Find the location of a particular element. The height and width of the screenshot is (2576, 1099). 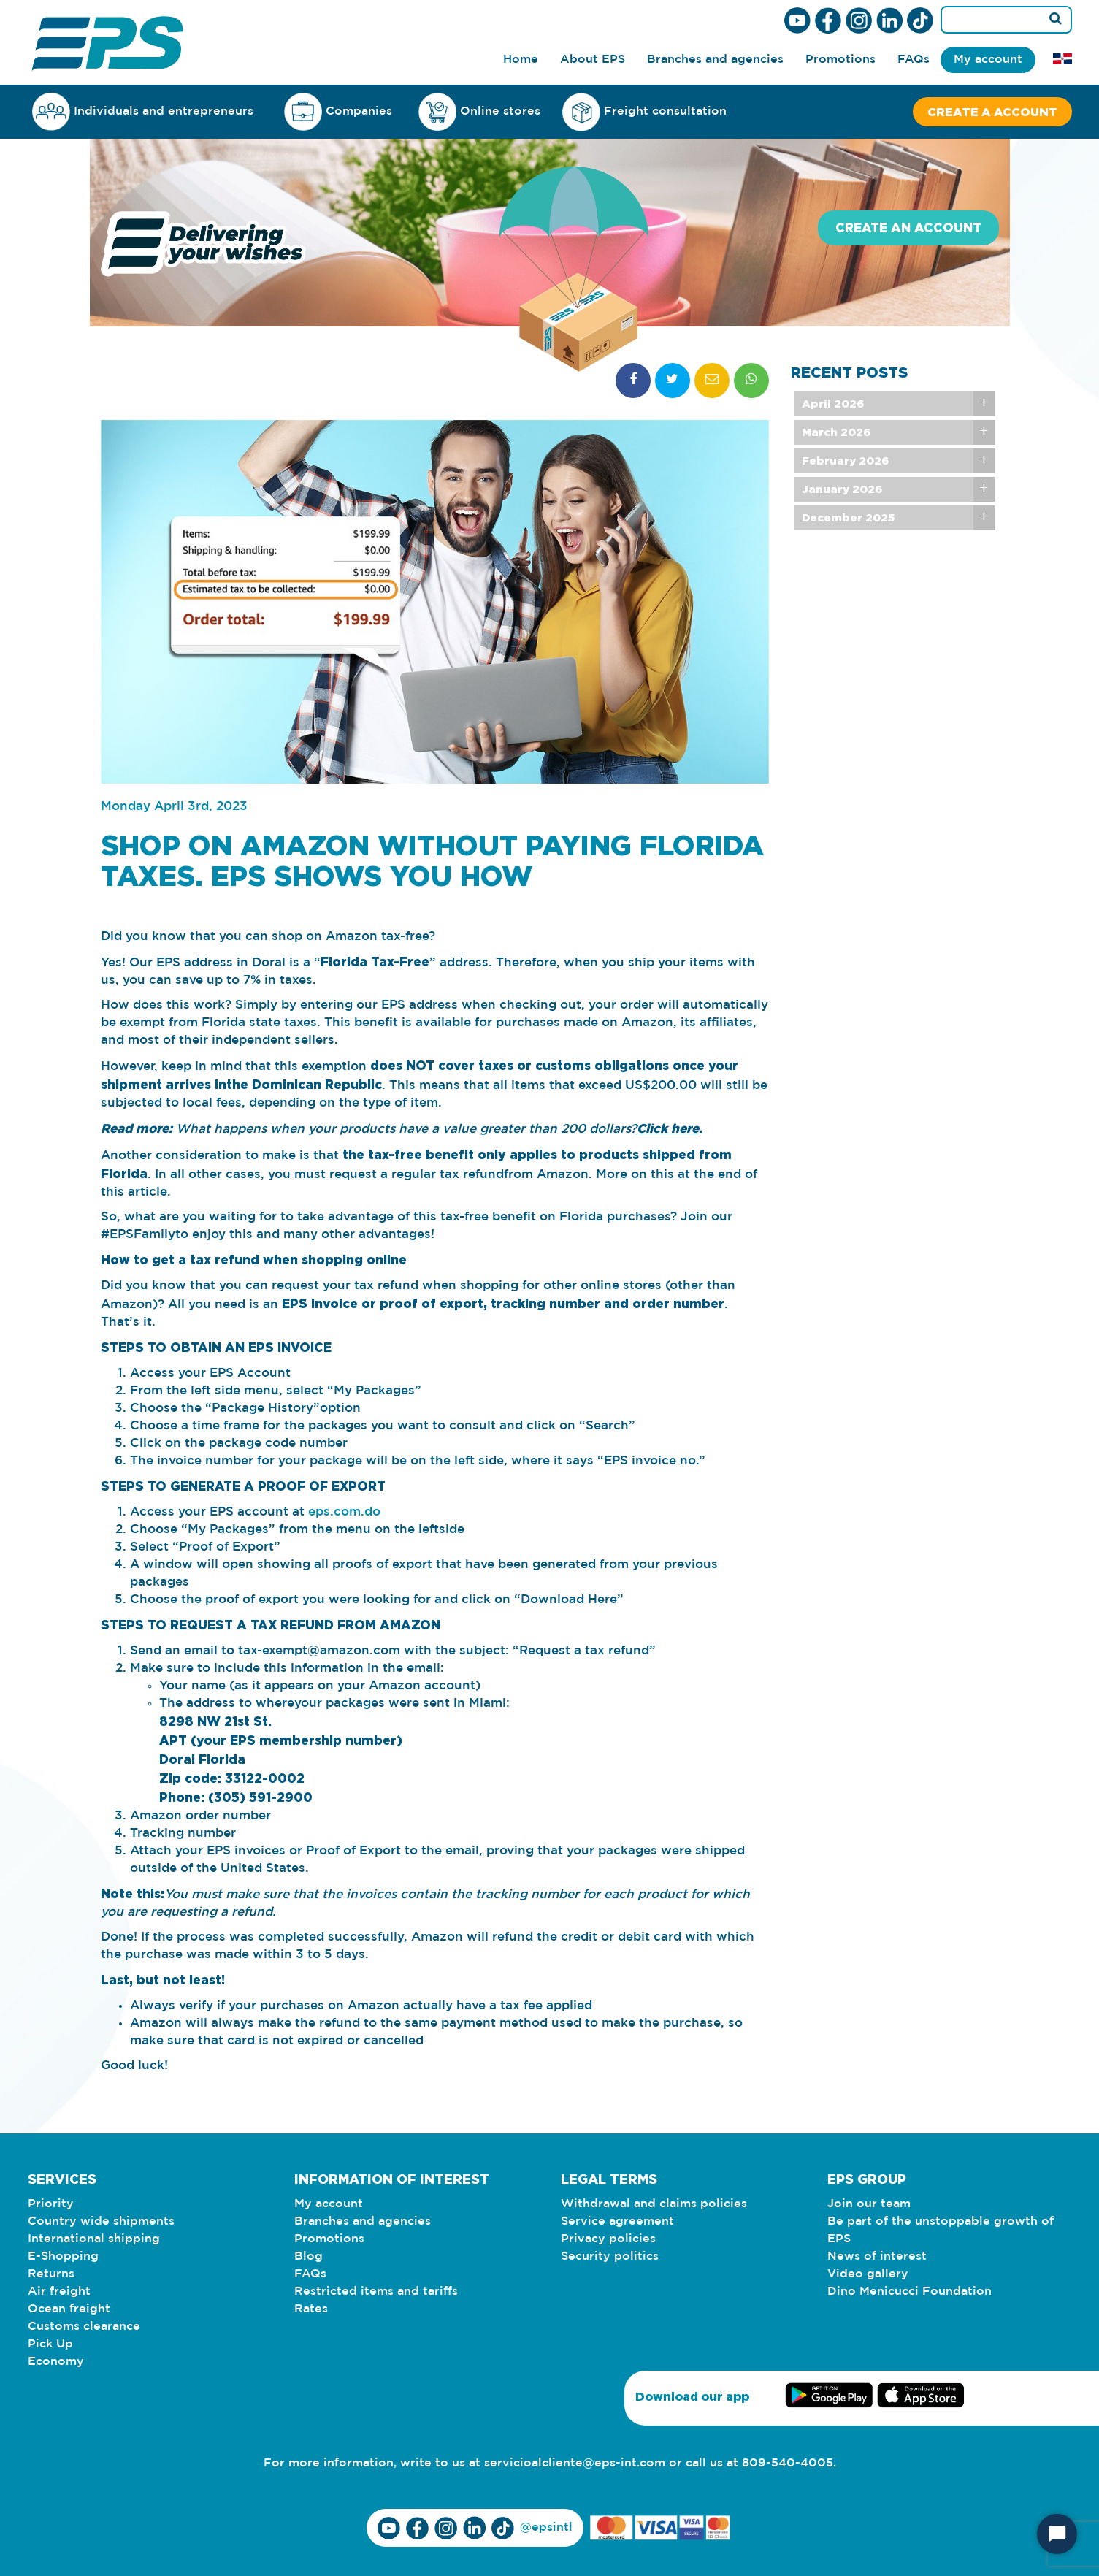

Video gallery is located at coordinates (867, 2274).